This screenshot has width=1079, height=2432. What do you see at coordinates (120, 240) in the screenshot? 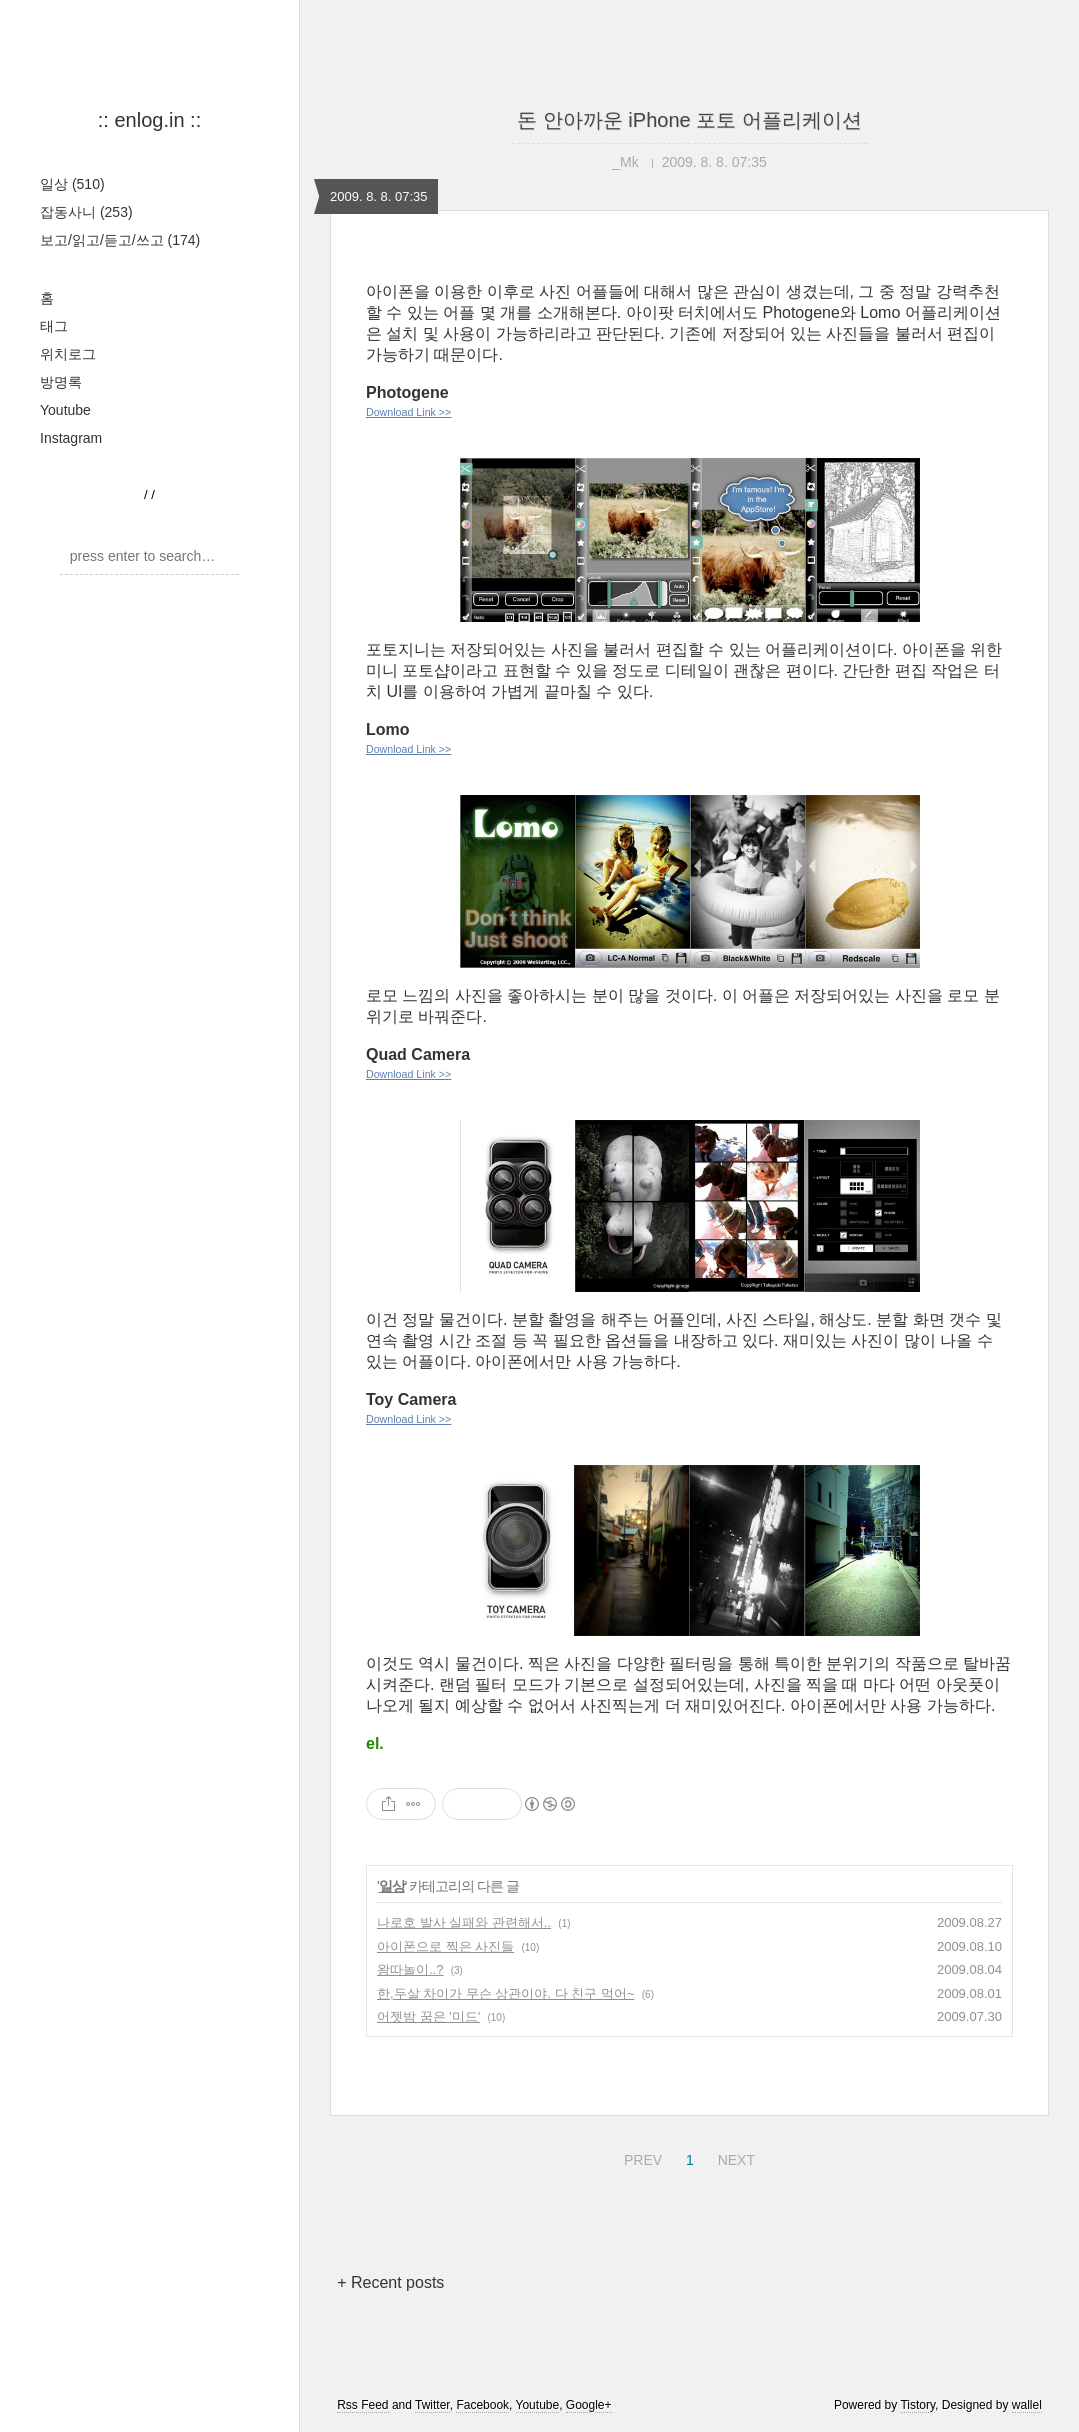
I see `보고/읽고/듣고/쓰고` at bounding box center [120, 240].